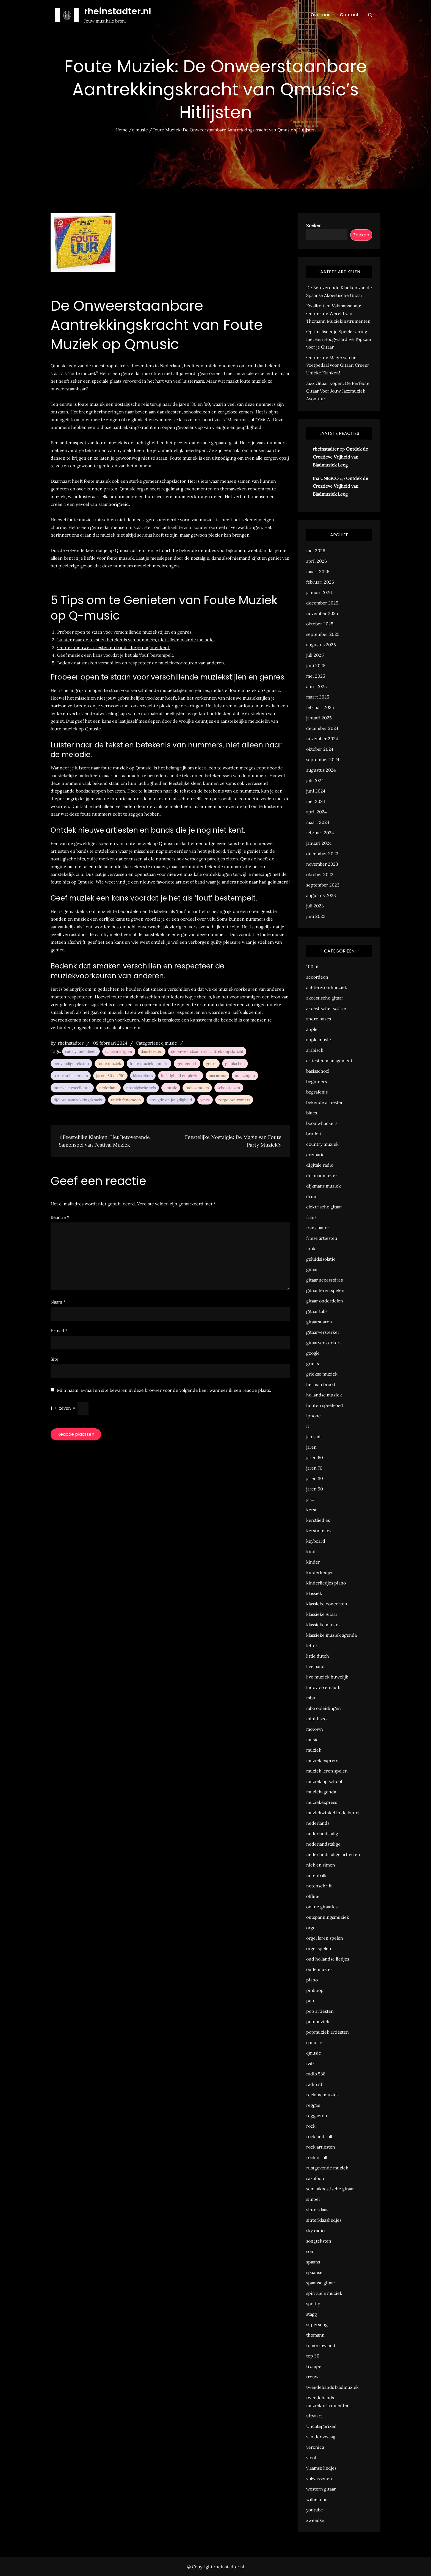 The image size is (431, 2576). Describe the element at coordinates (317, 697) in the screenshot. I see `maart 2025` at that location.